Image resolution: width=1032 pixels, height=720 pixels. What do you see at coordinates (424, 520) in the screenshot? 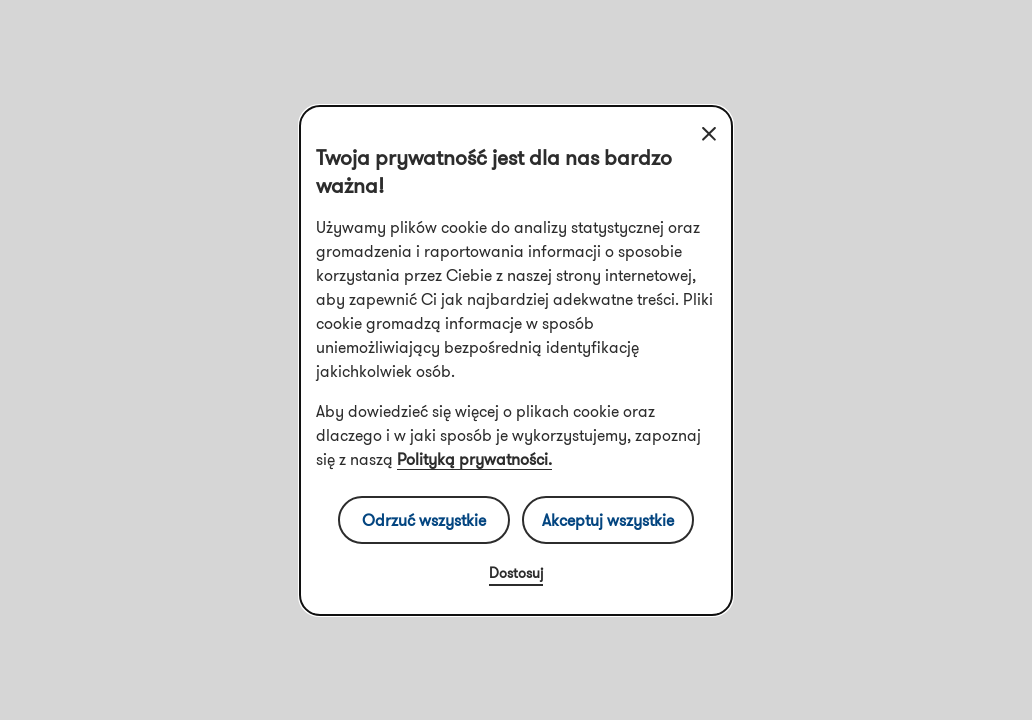
I see `Odrzuć wszystkie` at bounding box center [424, 520].